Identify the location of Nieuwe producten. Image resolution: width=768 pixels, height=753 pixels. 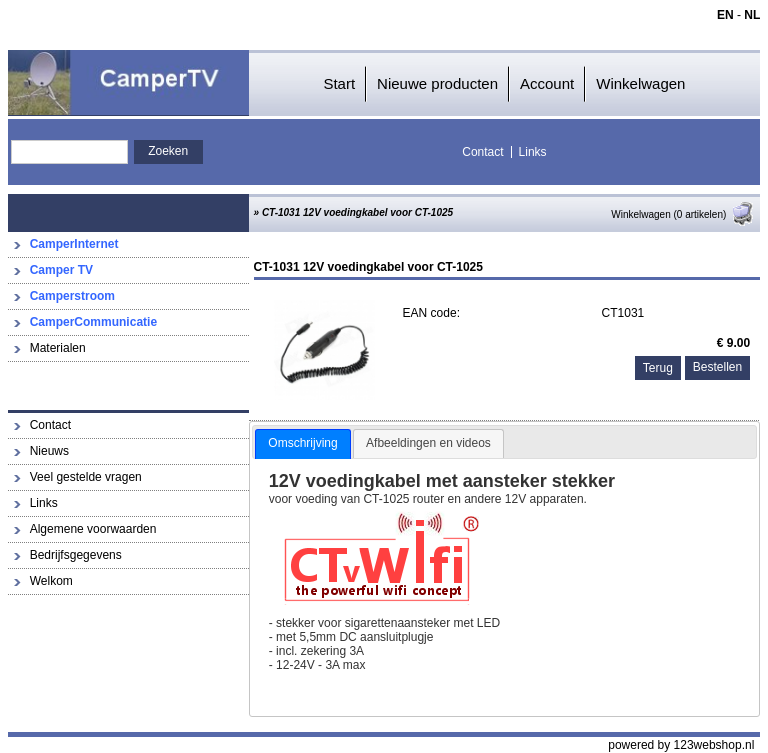
(437, 83).